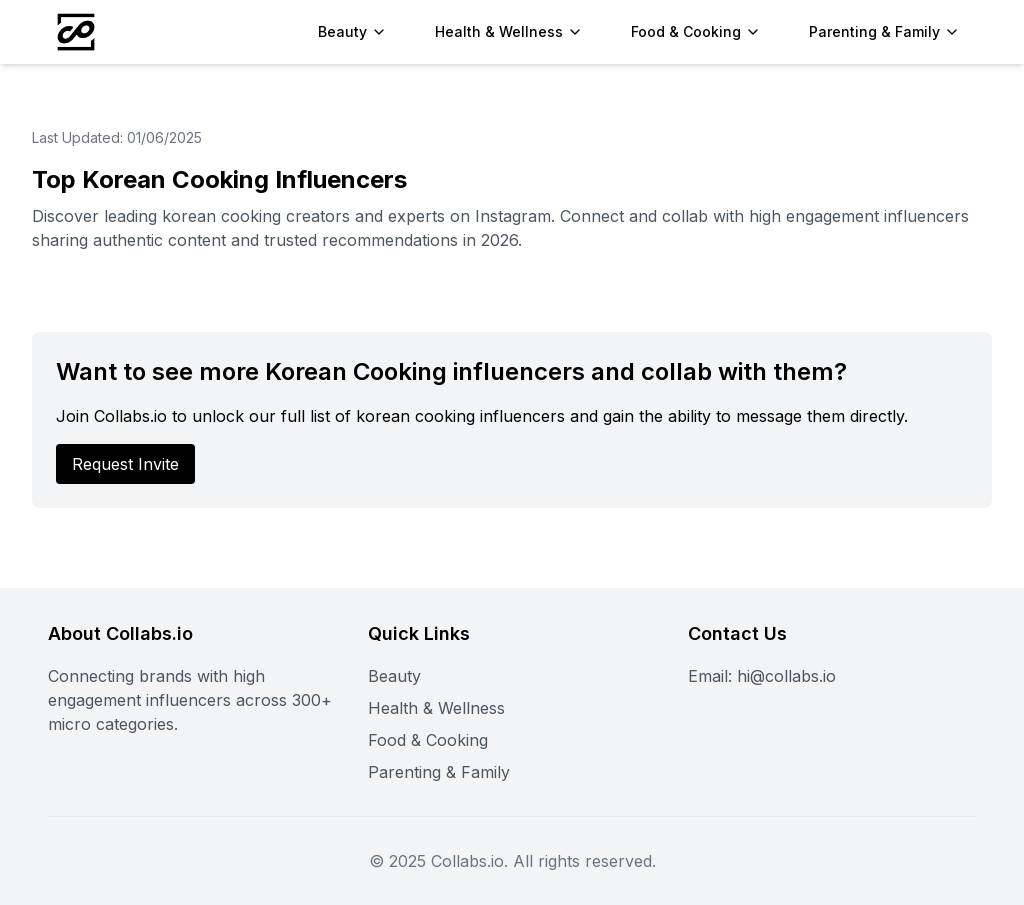 This screenshot has height=905, width=1024. What do you see at coordinates (439, 772) in the screenshot?
I see `Parenting & Family` at bounding box center [439, 772].